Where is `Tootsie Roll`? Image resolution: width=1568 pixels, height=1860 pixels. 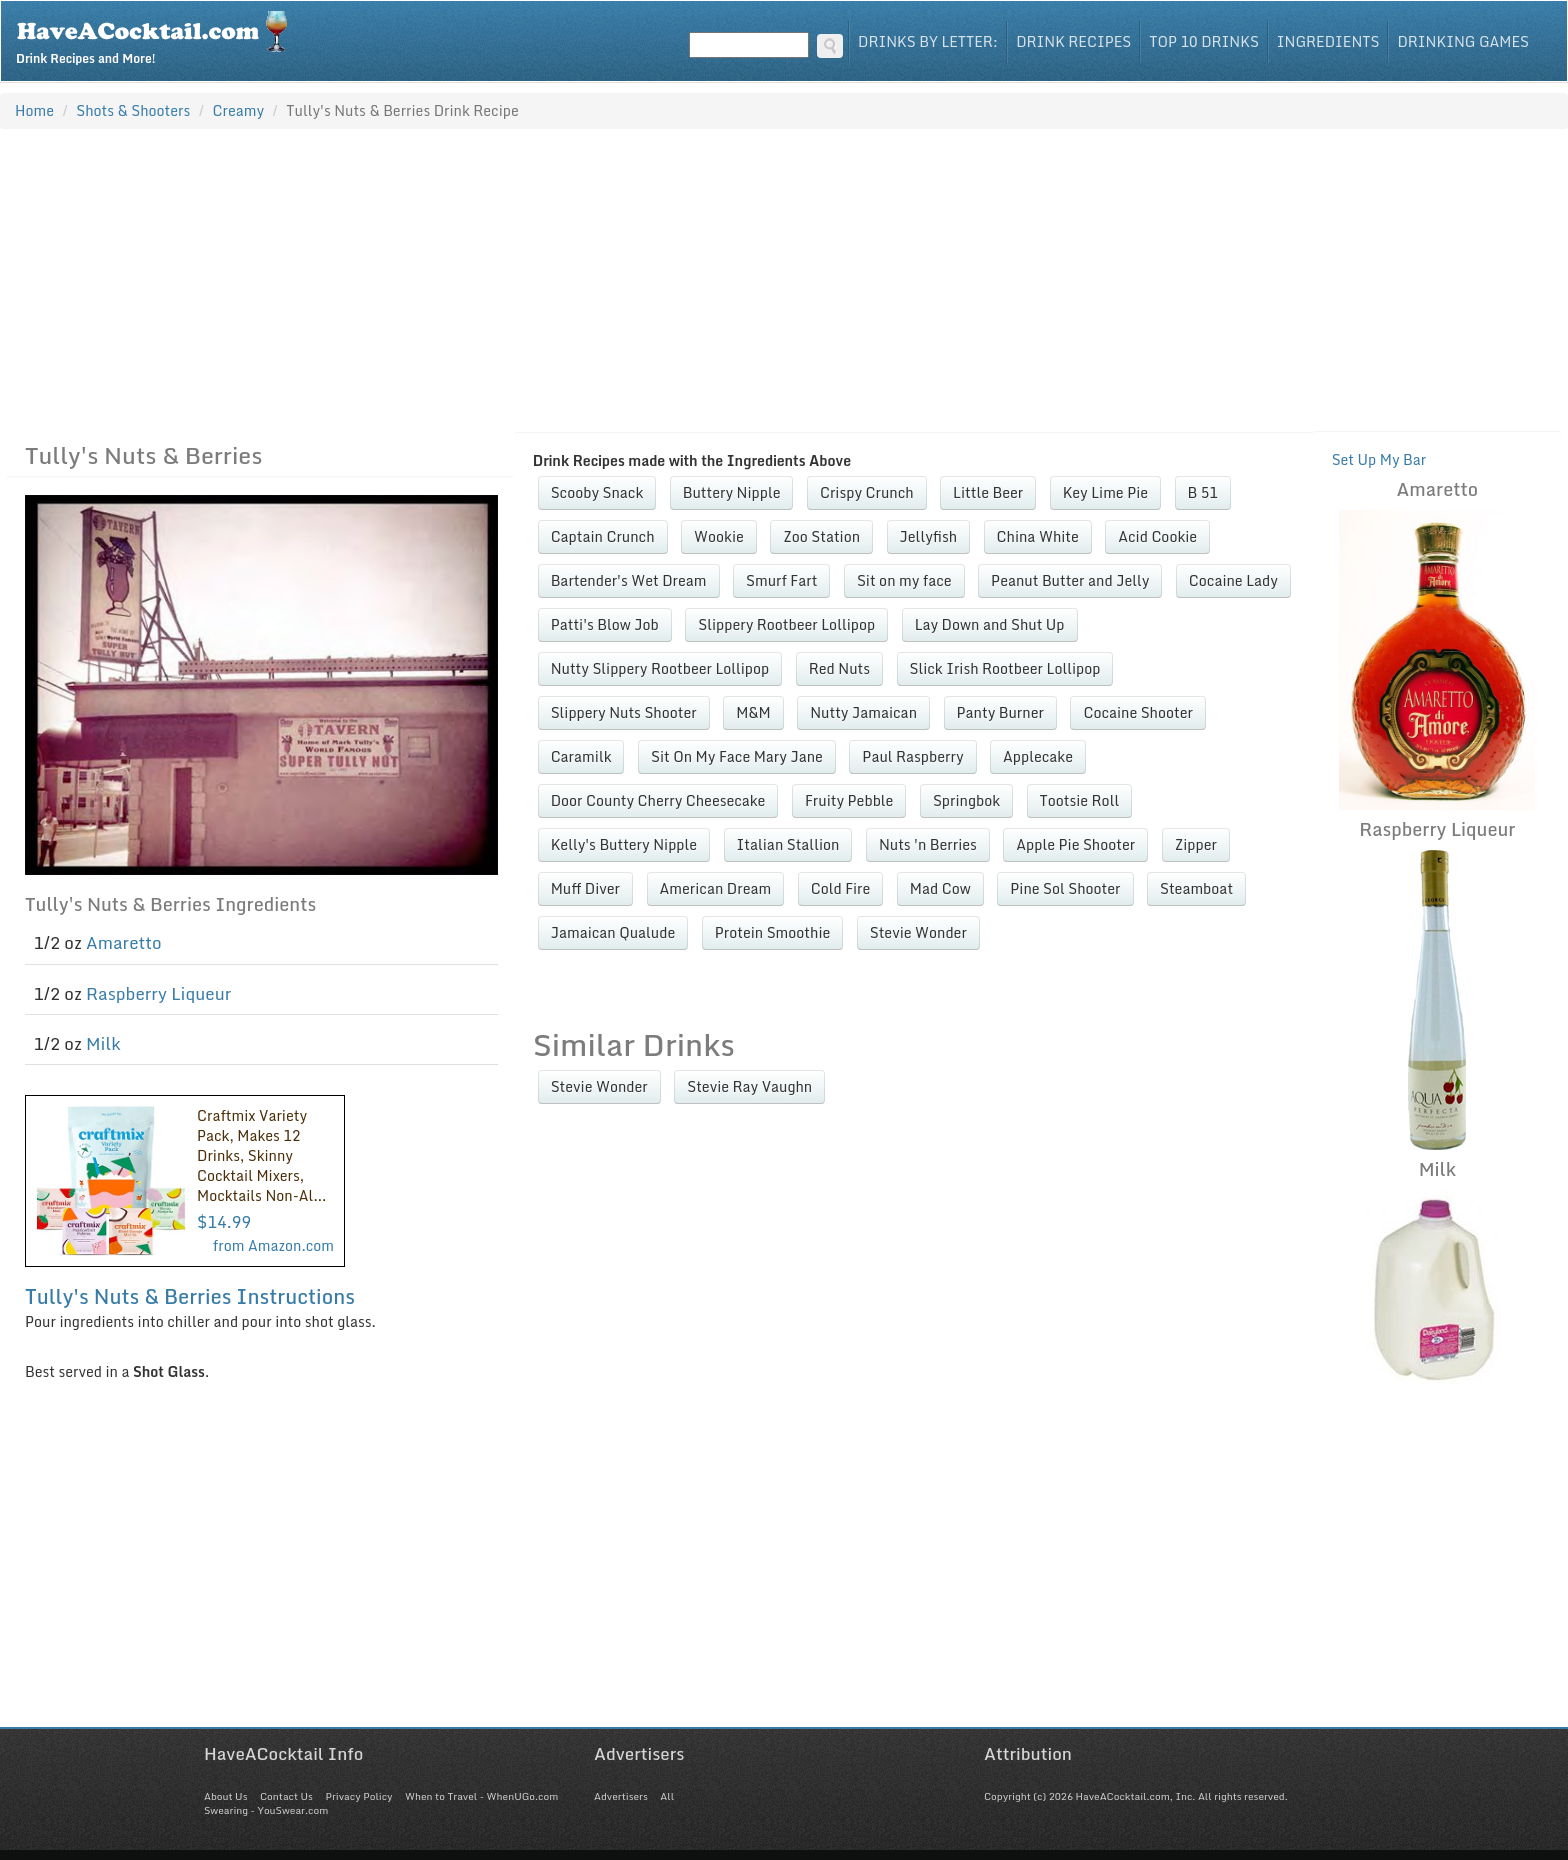 Tootsie Roll is located at coordinates (1080, 800).